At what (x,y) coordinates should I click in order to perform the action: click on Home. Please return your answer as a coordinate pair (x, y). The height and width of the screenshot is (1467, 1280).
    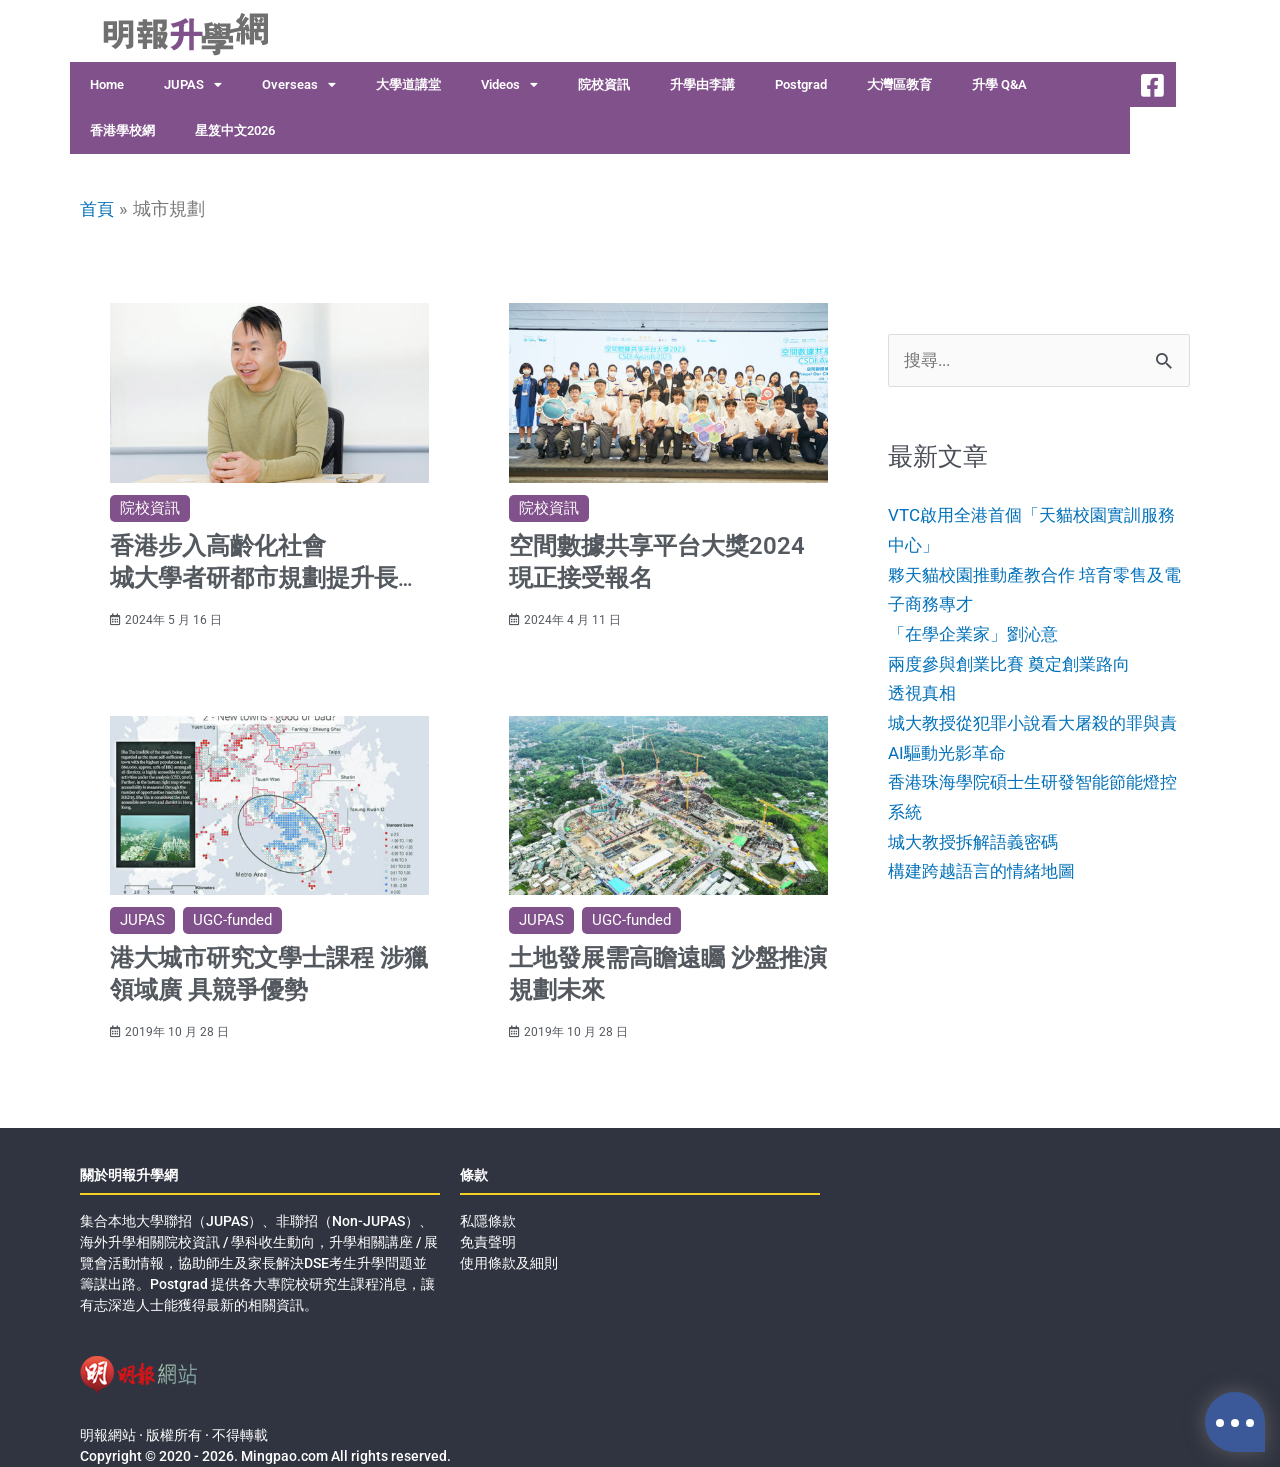
    Looking at the image, I should click on (107, 84).